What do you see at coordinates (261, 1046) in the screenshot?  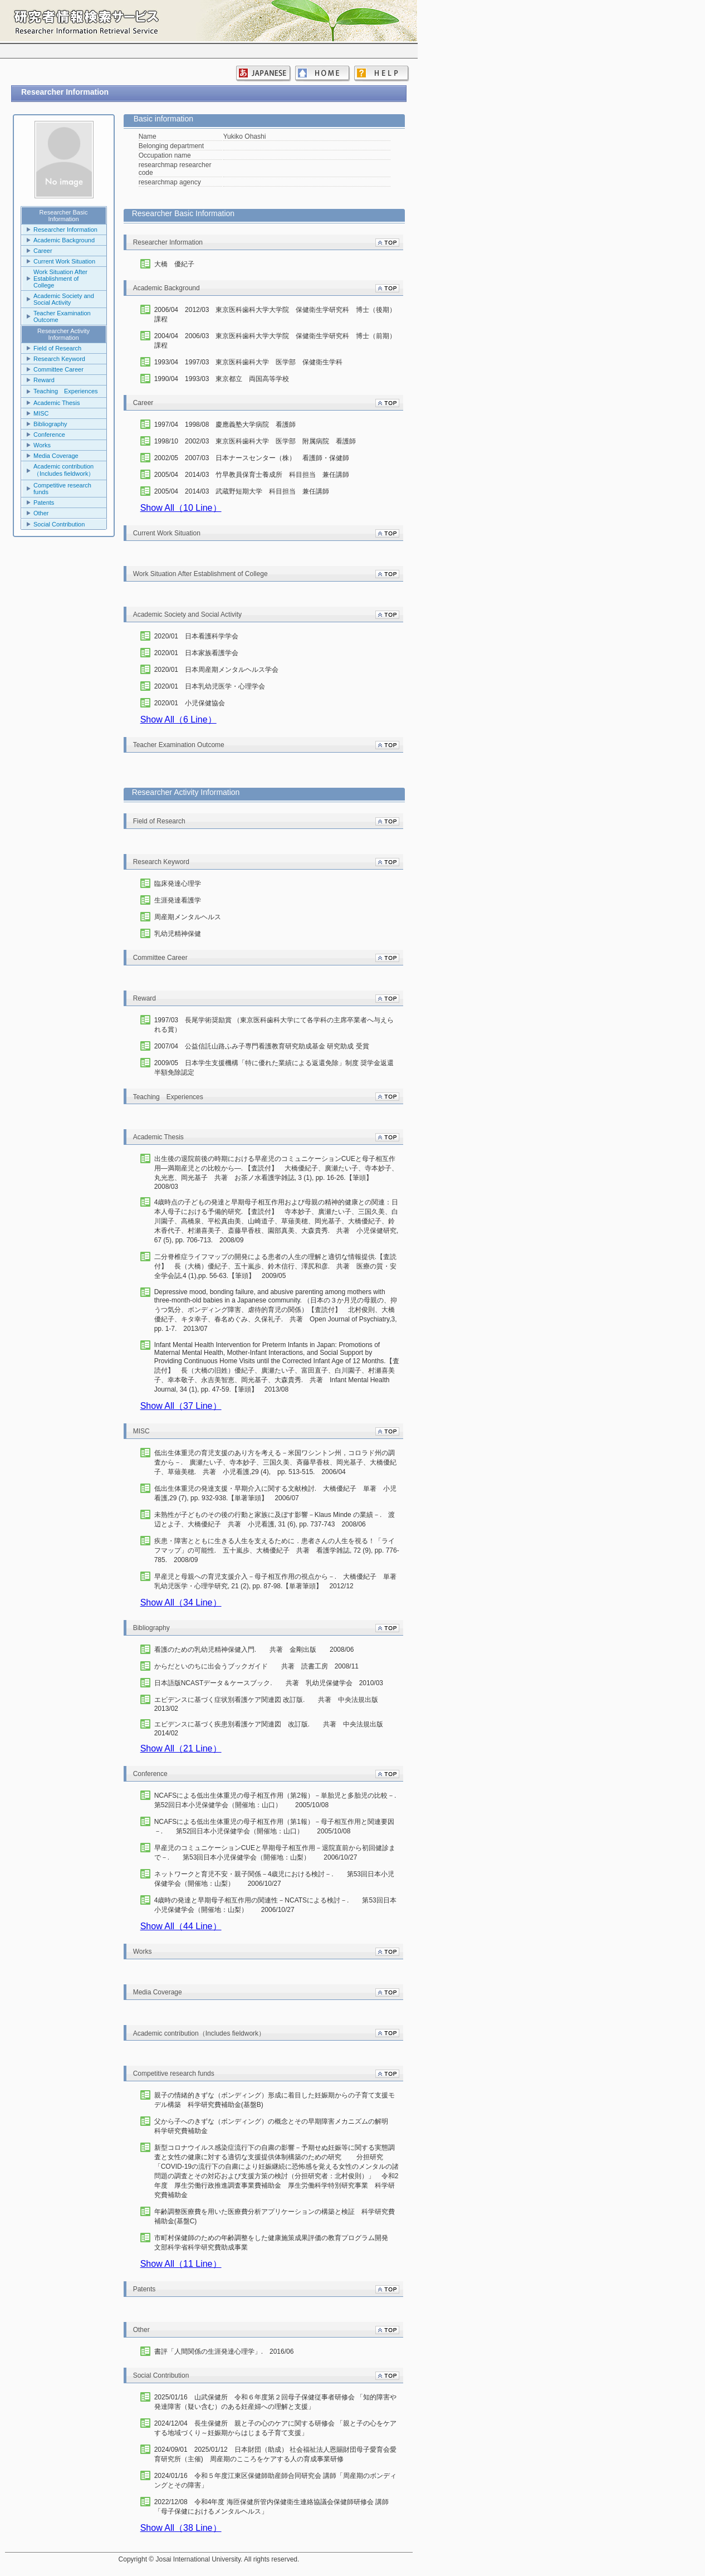 I see `2007/04 公益信託山路ふみ子専門看護教育研究助成基金 研究助成 受賞` at bounding box center [261, 1046].